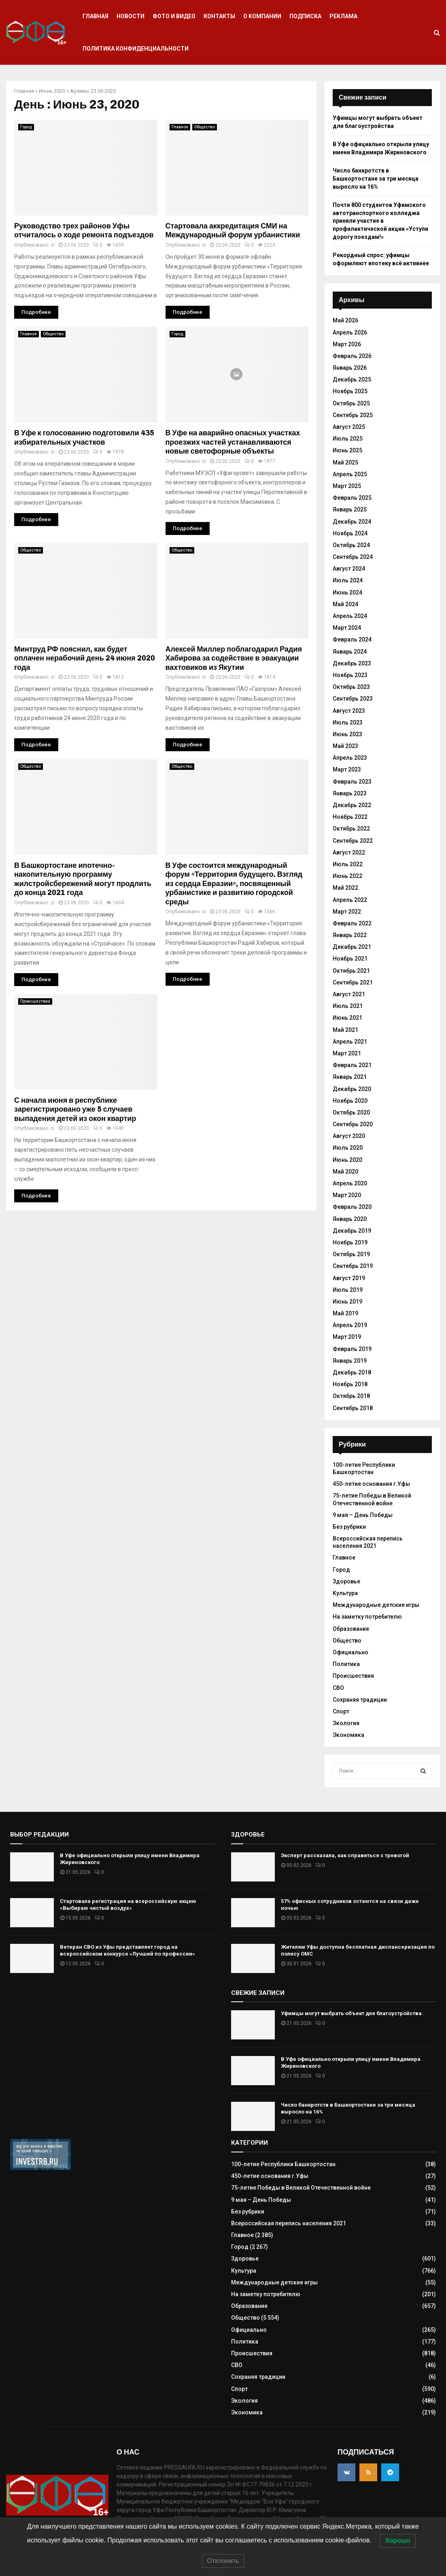 This screenshot has height=2576, width=446. Describe the element at coordinates (345, 1593) in the screenshot. I see `Культура` at that location.